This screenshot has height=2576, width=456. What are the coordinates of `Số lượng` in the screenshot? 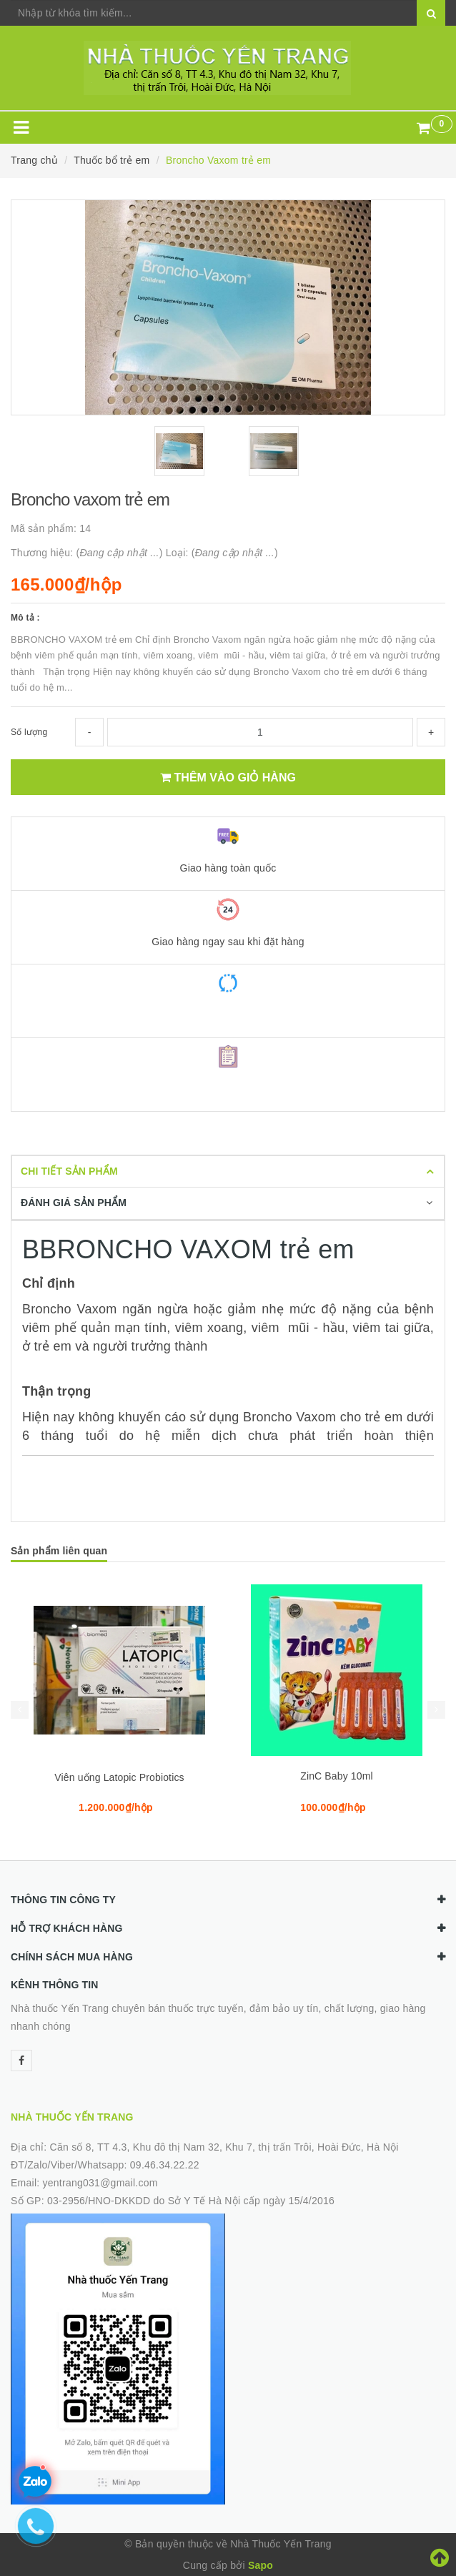 It's located at (29, 732).